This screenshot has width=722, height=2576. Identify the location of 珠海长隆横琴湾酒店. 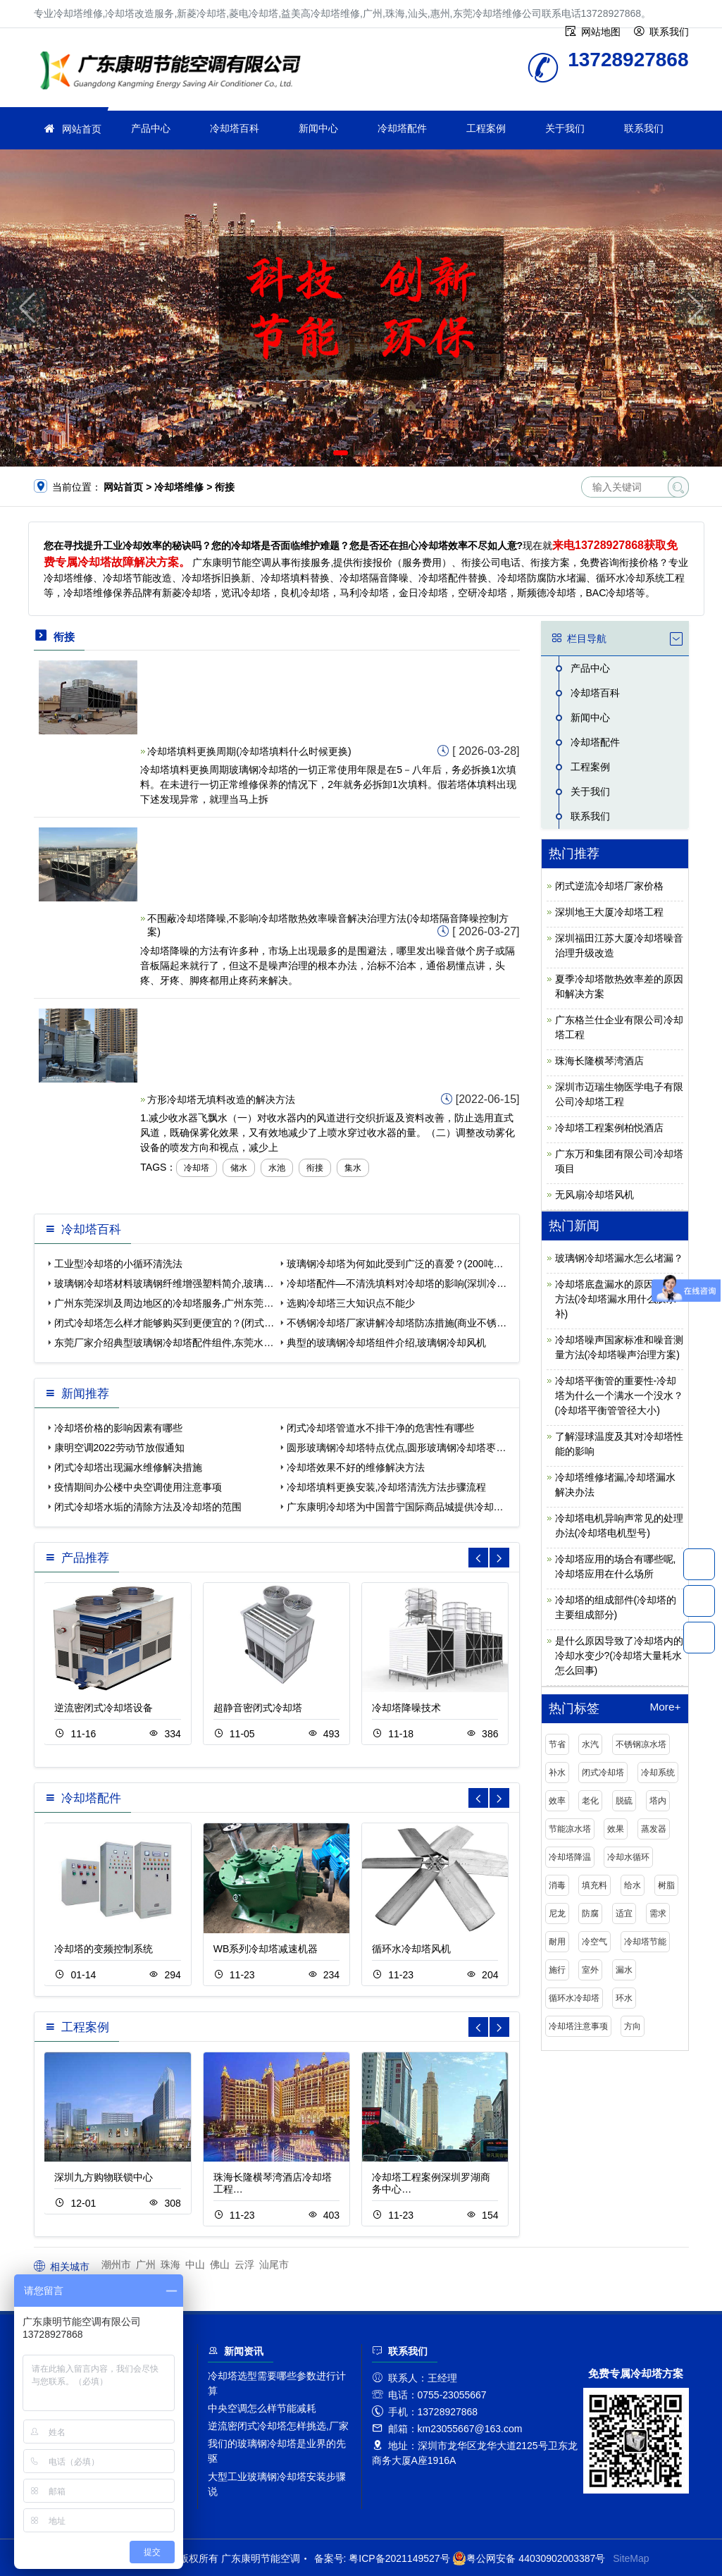
(599, 1060).